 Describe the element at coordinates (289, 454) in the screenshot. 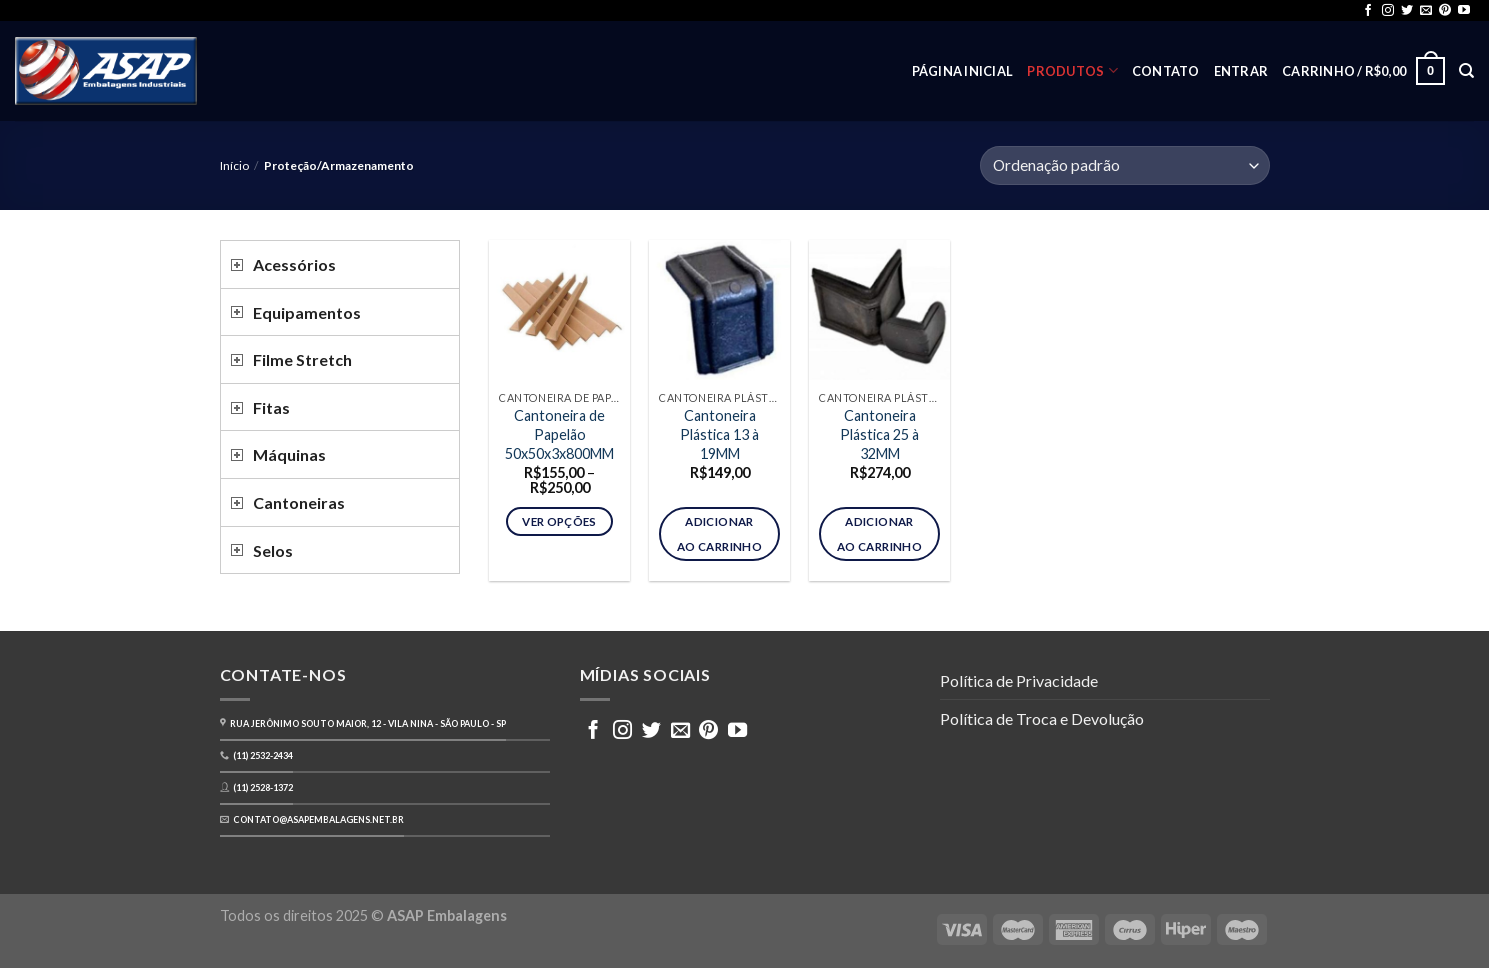

I see `Máquinas` at that location.